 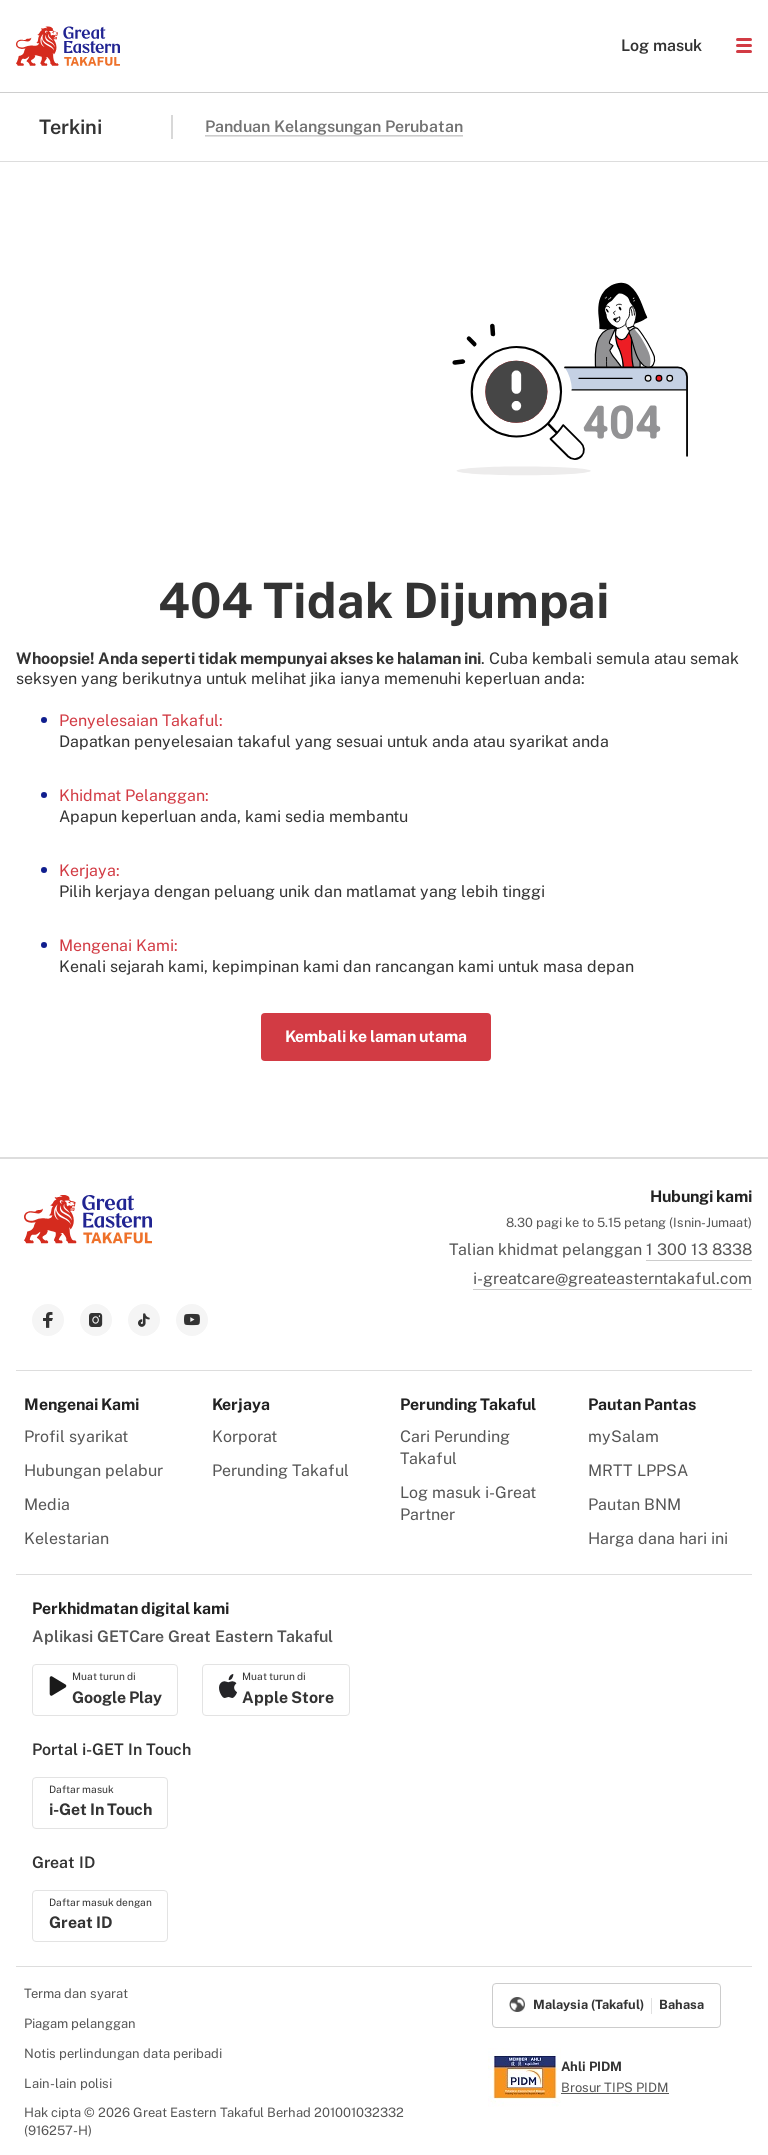 I want to click on Notis perlindungan data peribadi [menuitem], so click(x=123, y=2053).